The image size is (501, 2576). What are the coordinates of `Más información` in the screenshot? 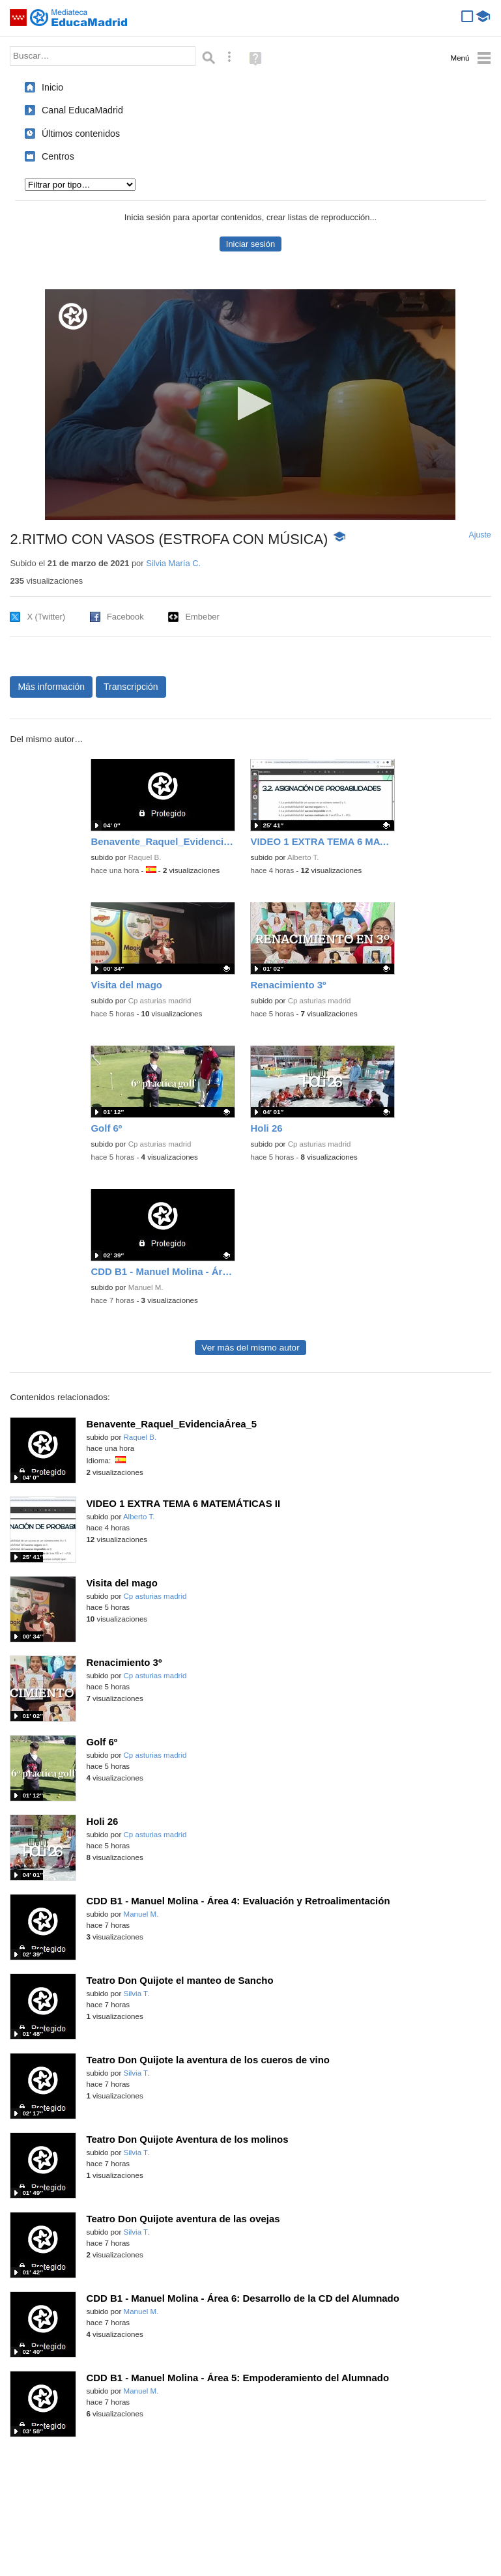 It's located at (51, 686).